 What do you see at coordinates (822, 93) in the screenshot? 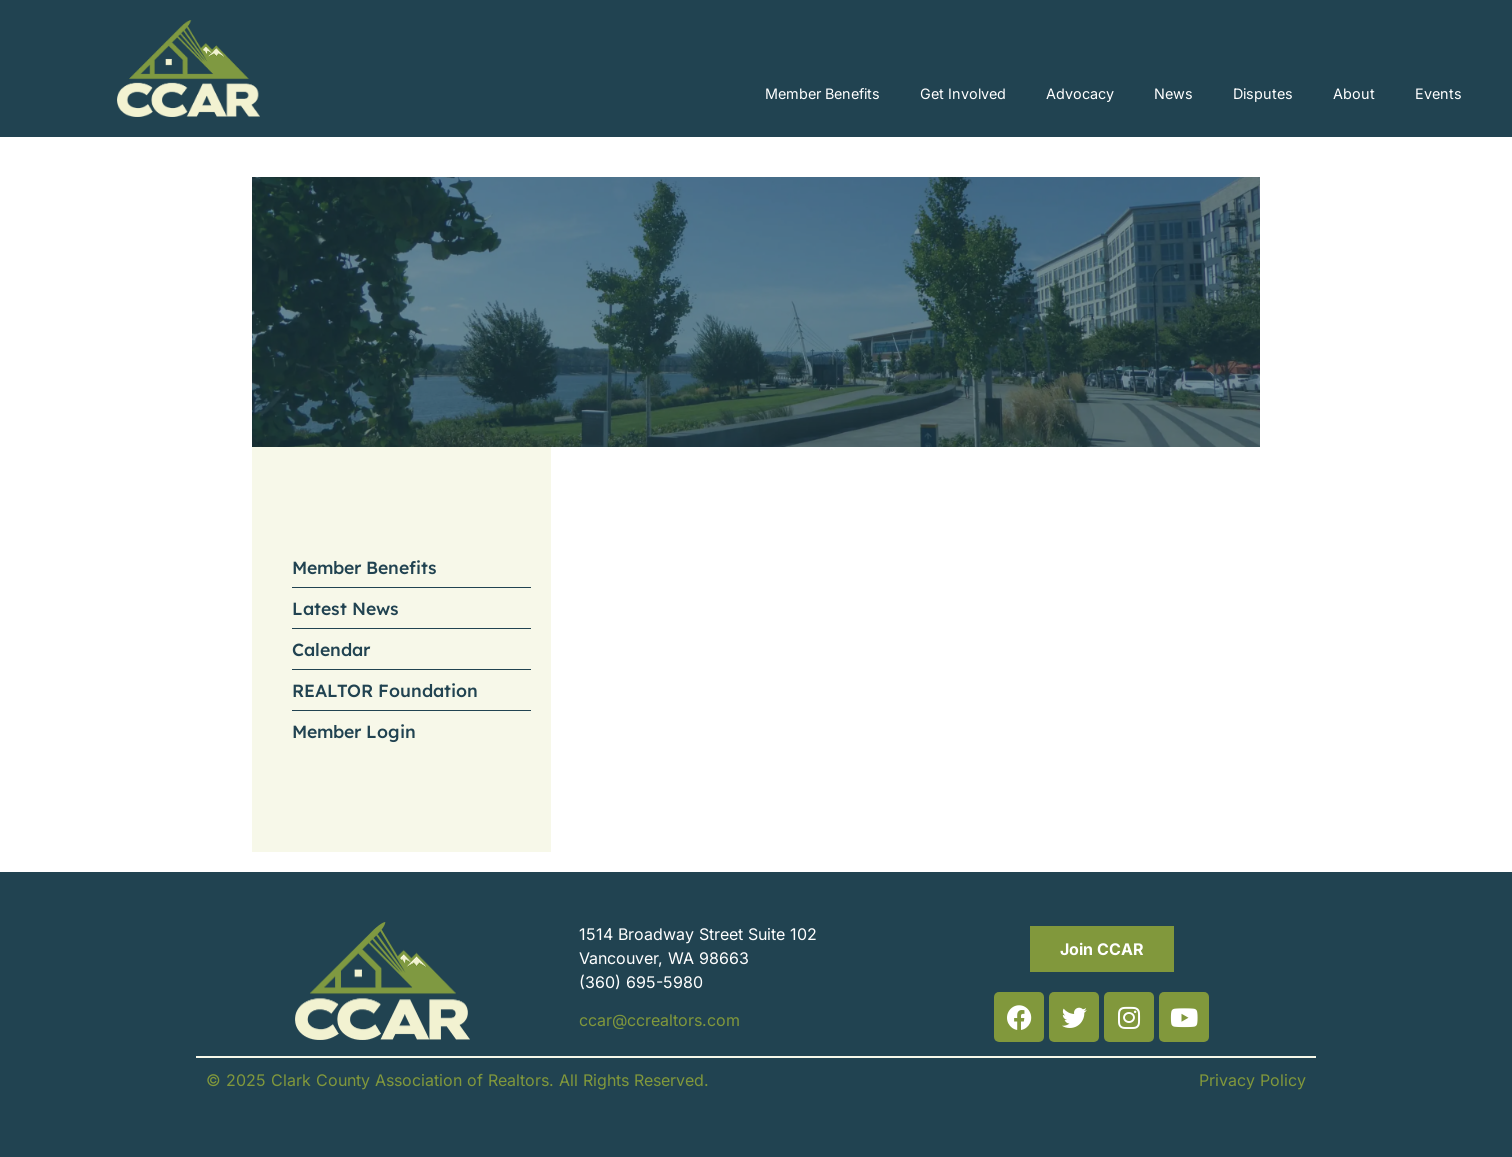
I see `Member Benefits` at bounding box center [822, 93].